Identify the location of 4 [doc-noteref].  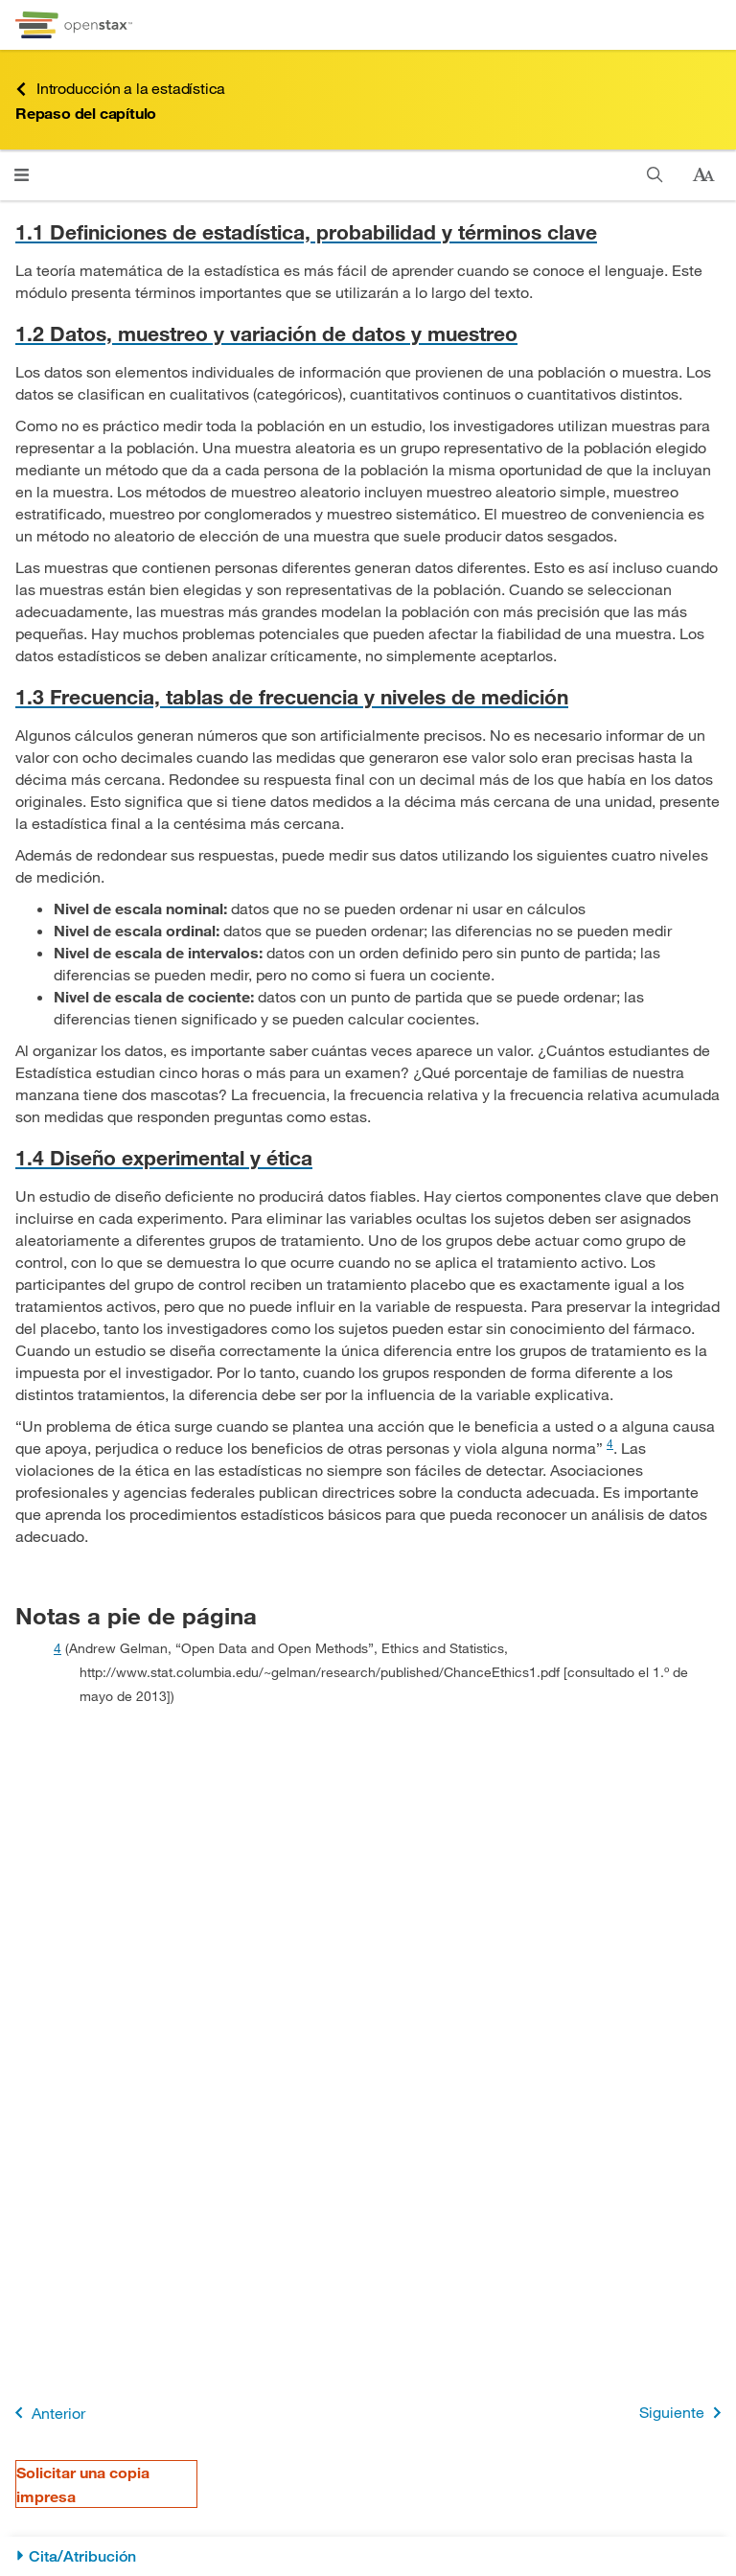
(610, 1443).